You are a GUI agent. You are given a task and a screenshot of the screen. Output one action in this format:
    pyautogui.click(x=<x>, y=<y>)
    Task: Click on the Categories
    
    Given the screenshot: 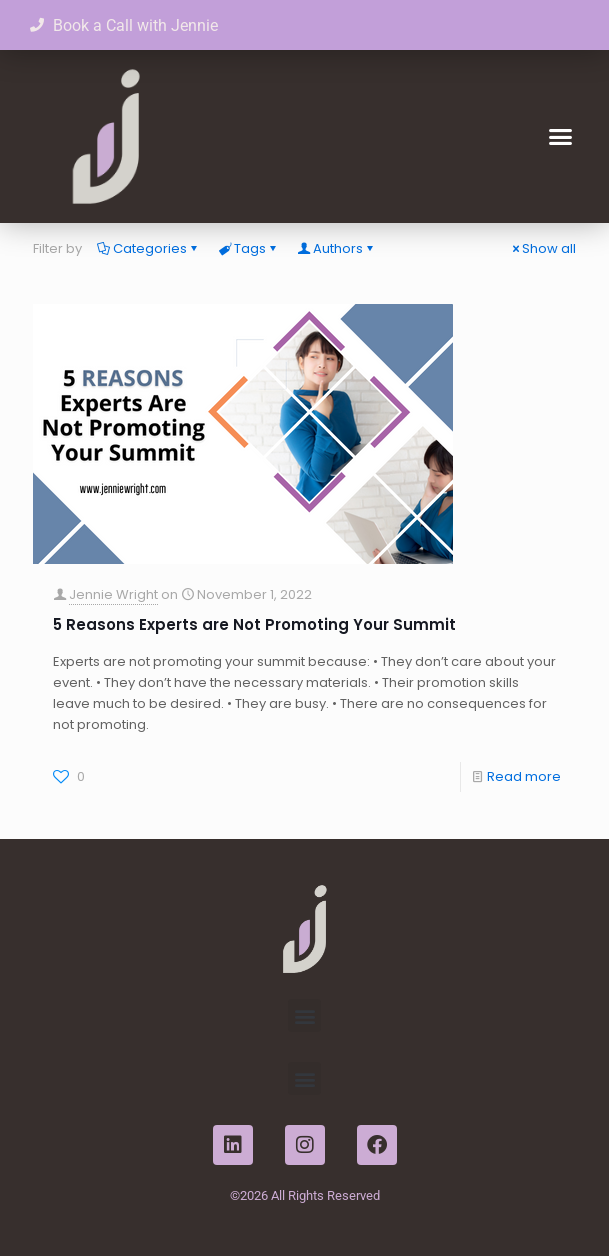 What is the action you would take?
    pyautogui.click(x=148, y=248)
    